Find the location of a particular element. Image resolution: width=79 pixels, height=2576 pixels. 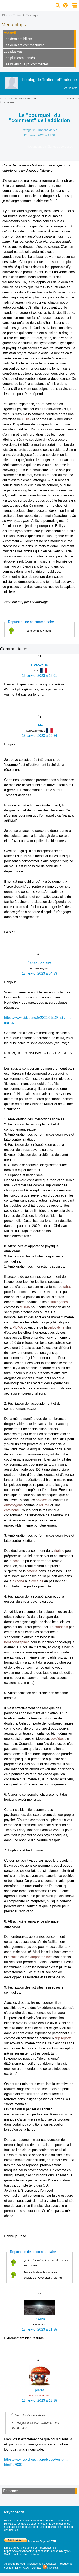

Les billets que j'ai commentés is located at coordinates (26, 64).